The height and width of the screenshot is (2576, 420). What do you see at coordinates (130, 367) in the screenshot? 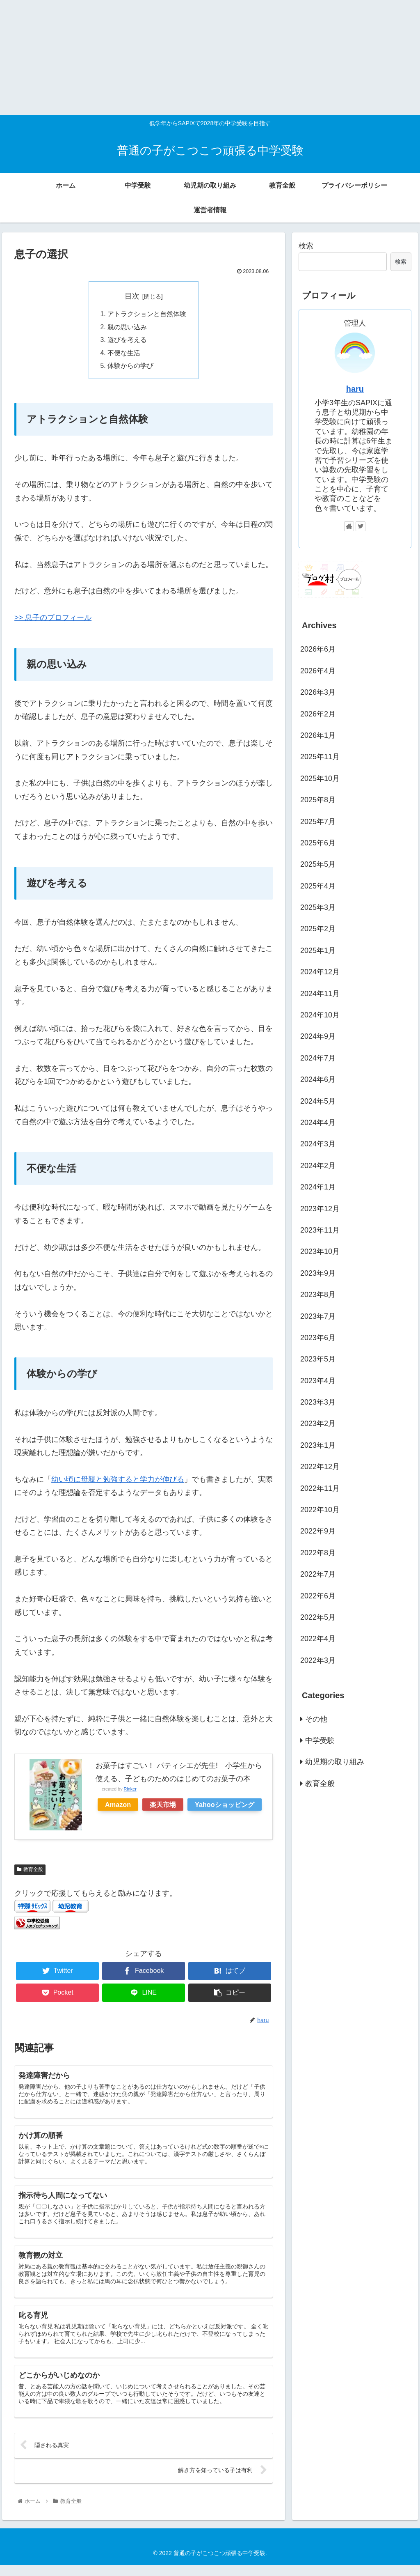
I see `体験からの学び` at bounding box center [130, 367].